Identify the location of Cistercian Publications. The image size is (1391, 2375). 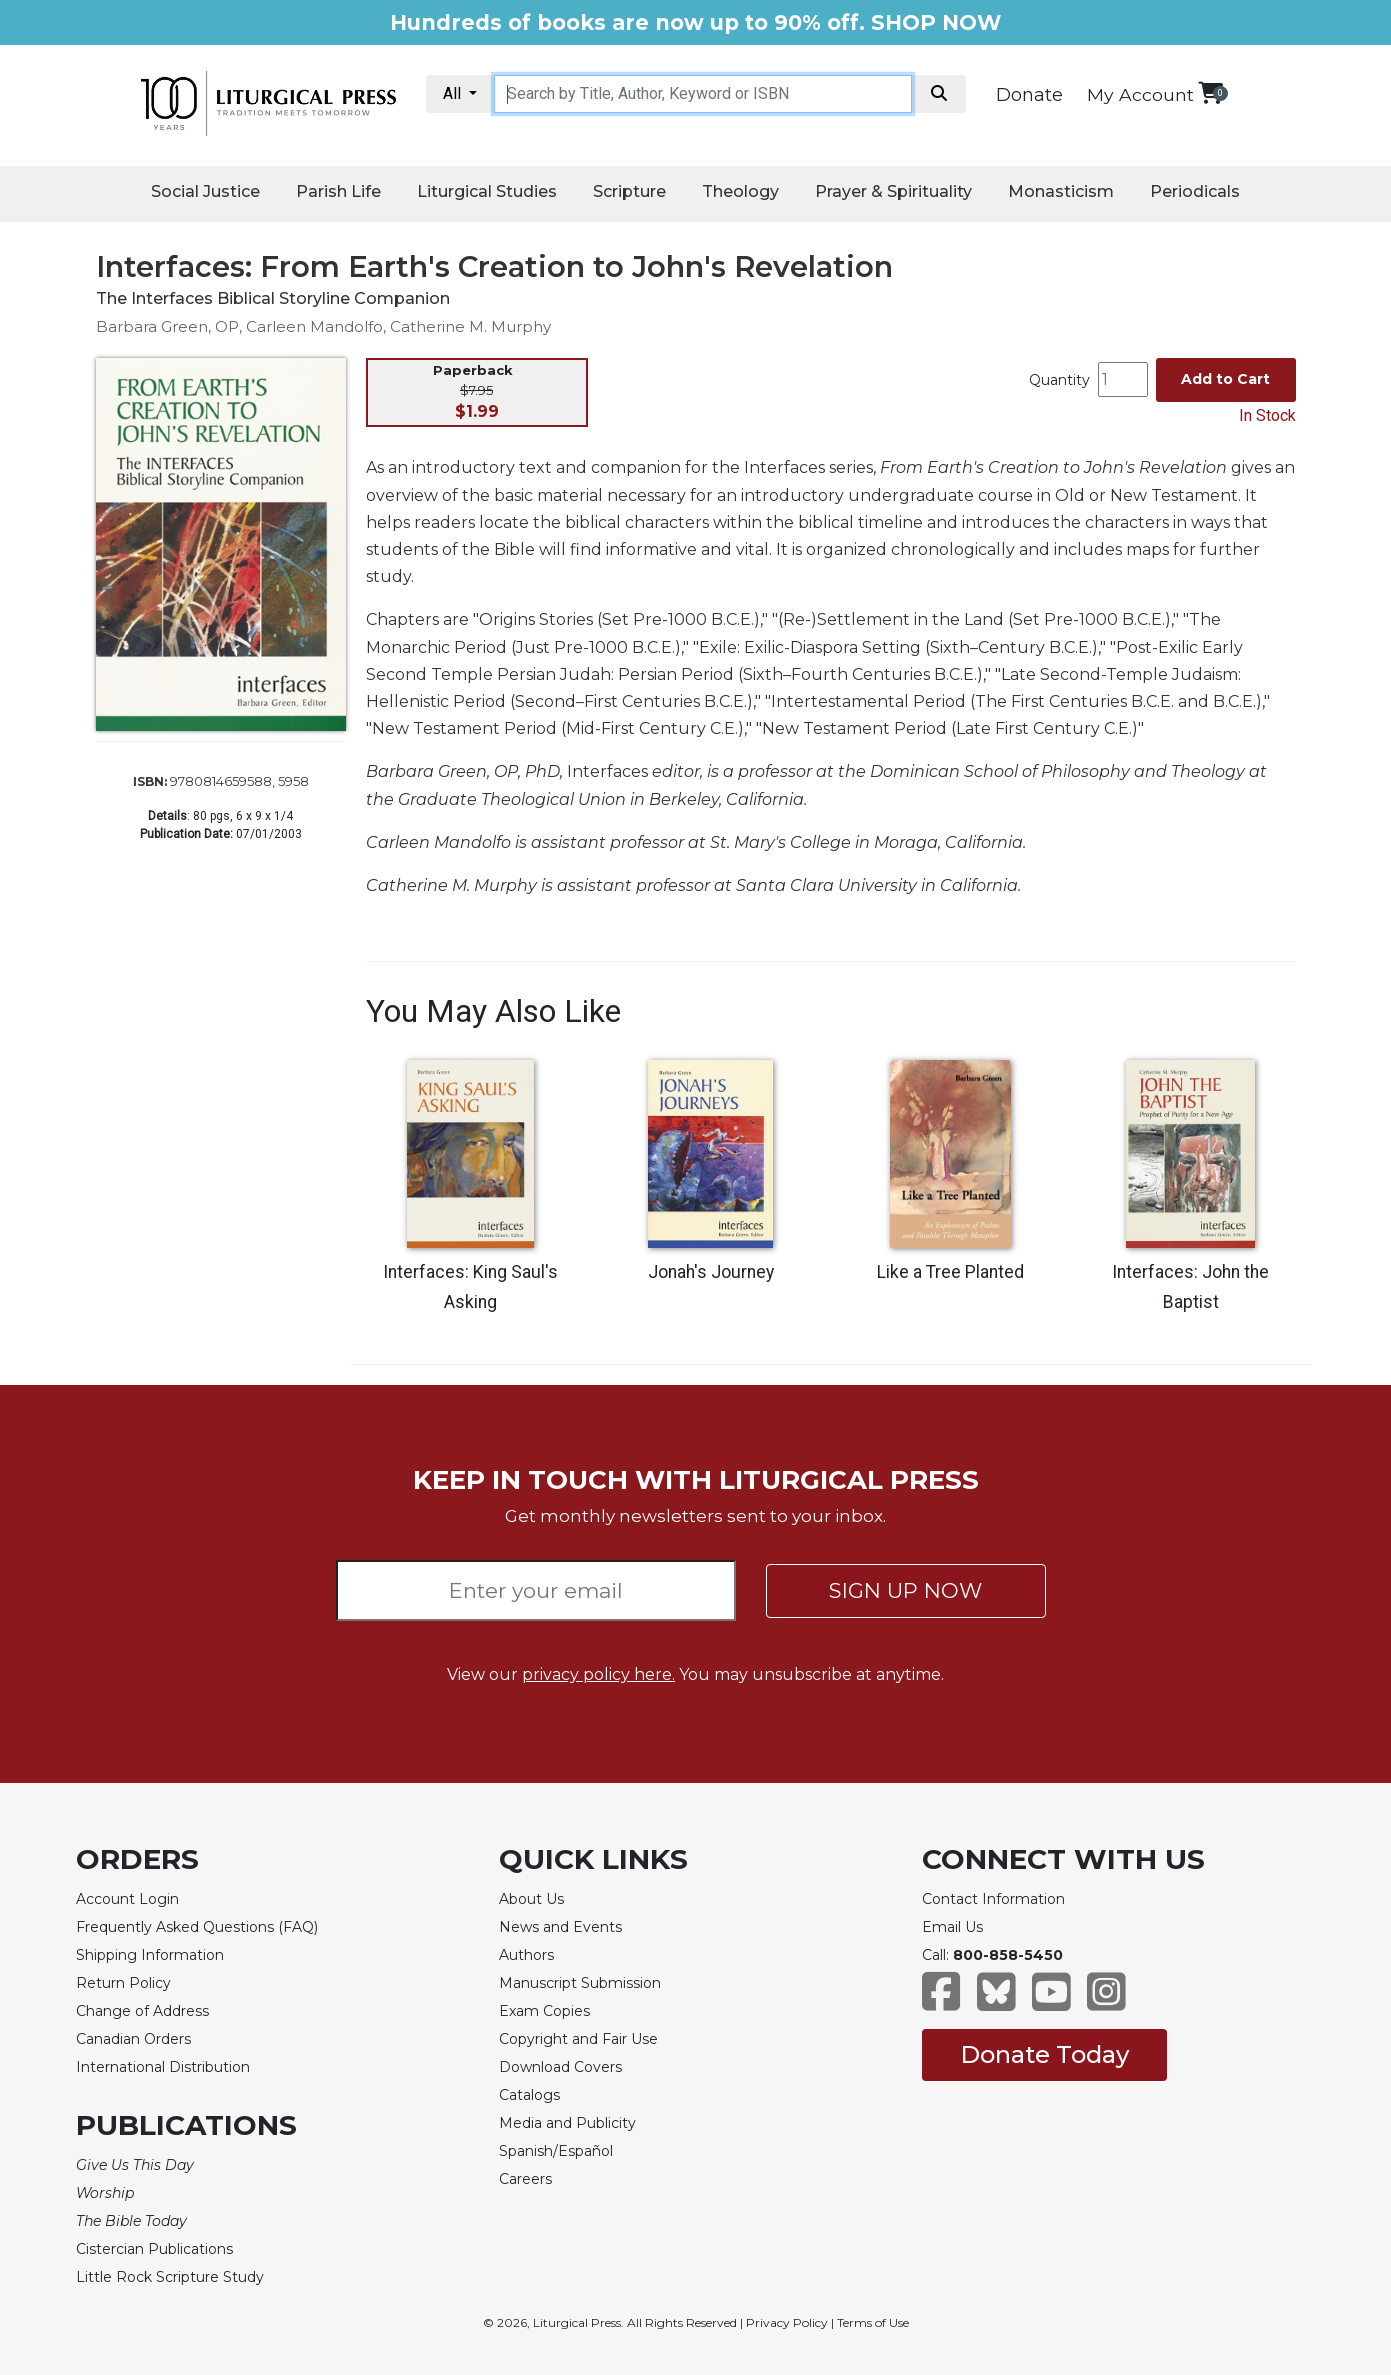
(154, 2249).